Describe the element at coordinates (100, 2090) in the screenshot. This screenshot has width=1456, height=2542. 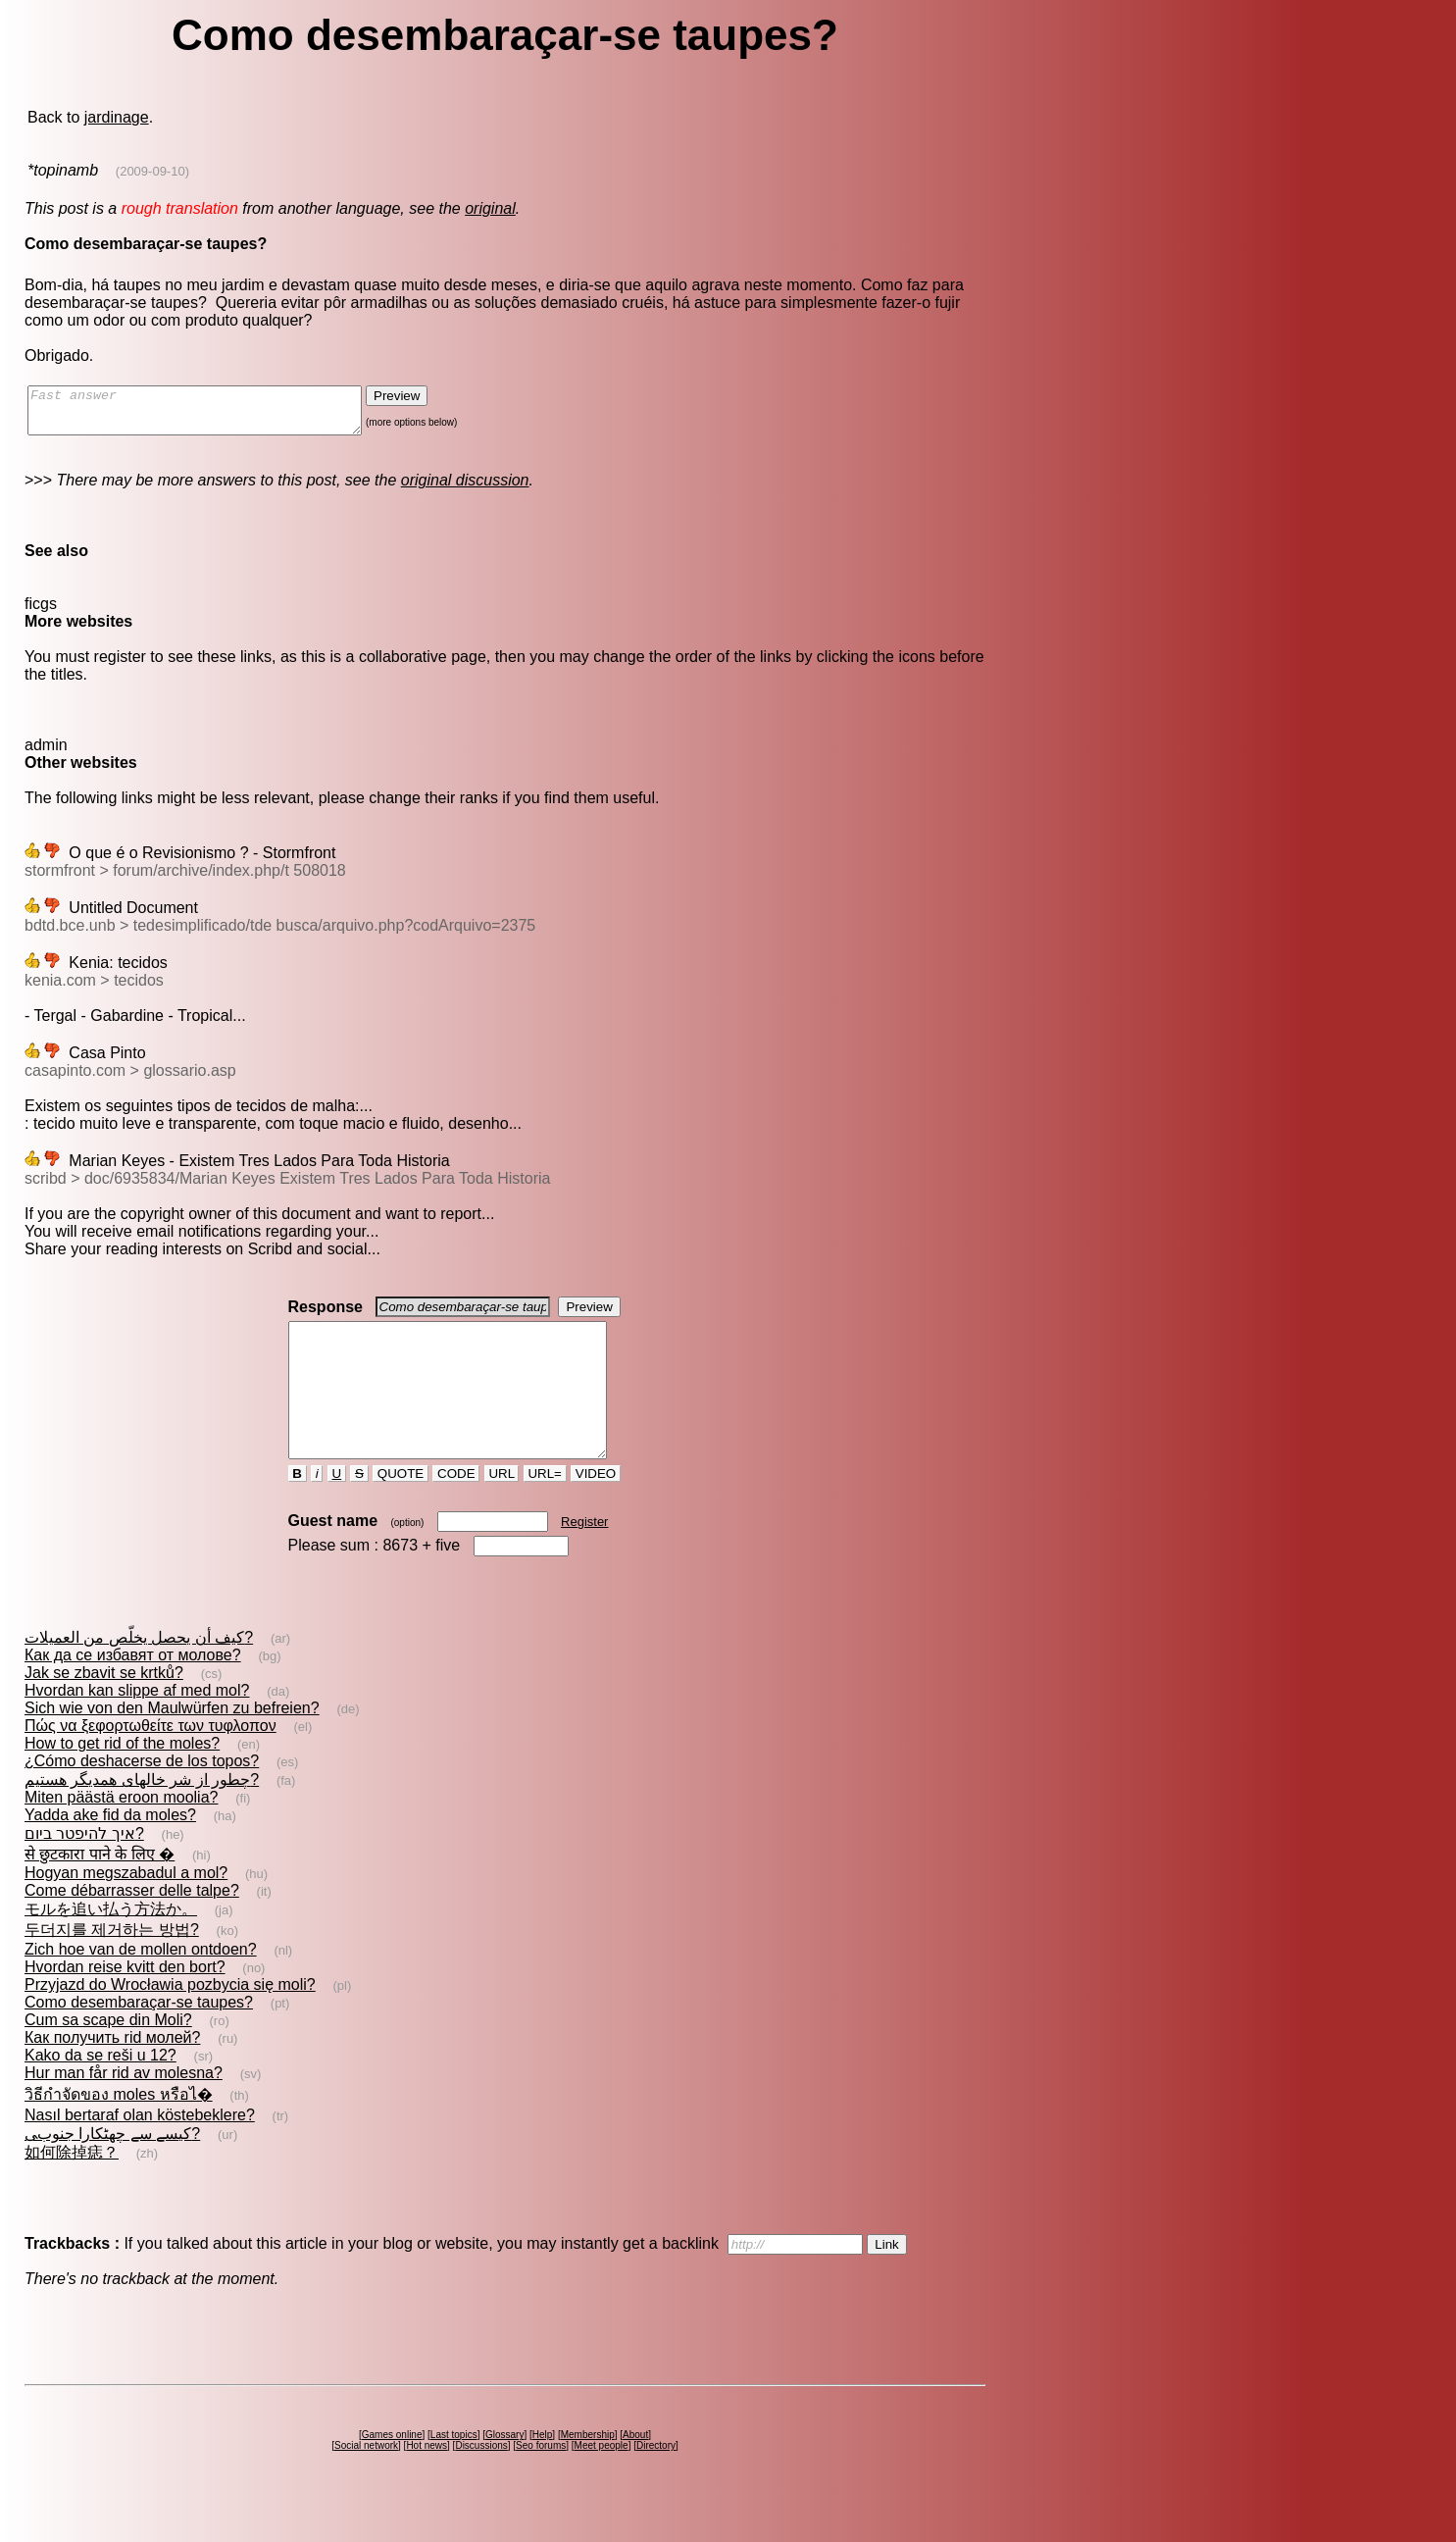
I see `Kako da se reši u 12?` at that location.